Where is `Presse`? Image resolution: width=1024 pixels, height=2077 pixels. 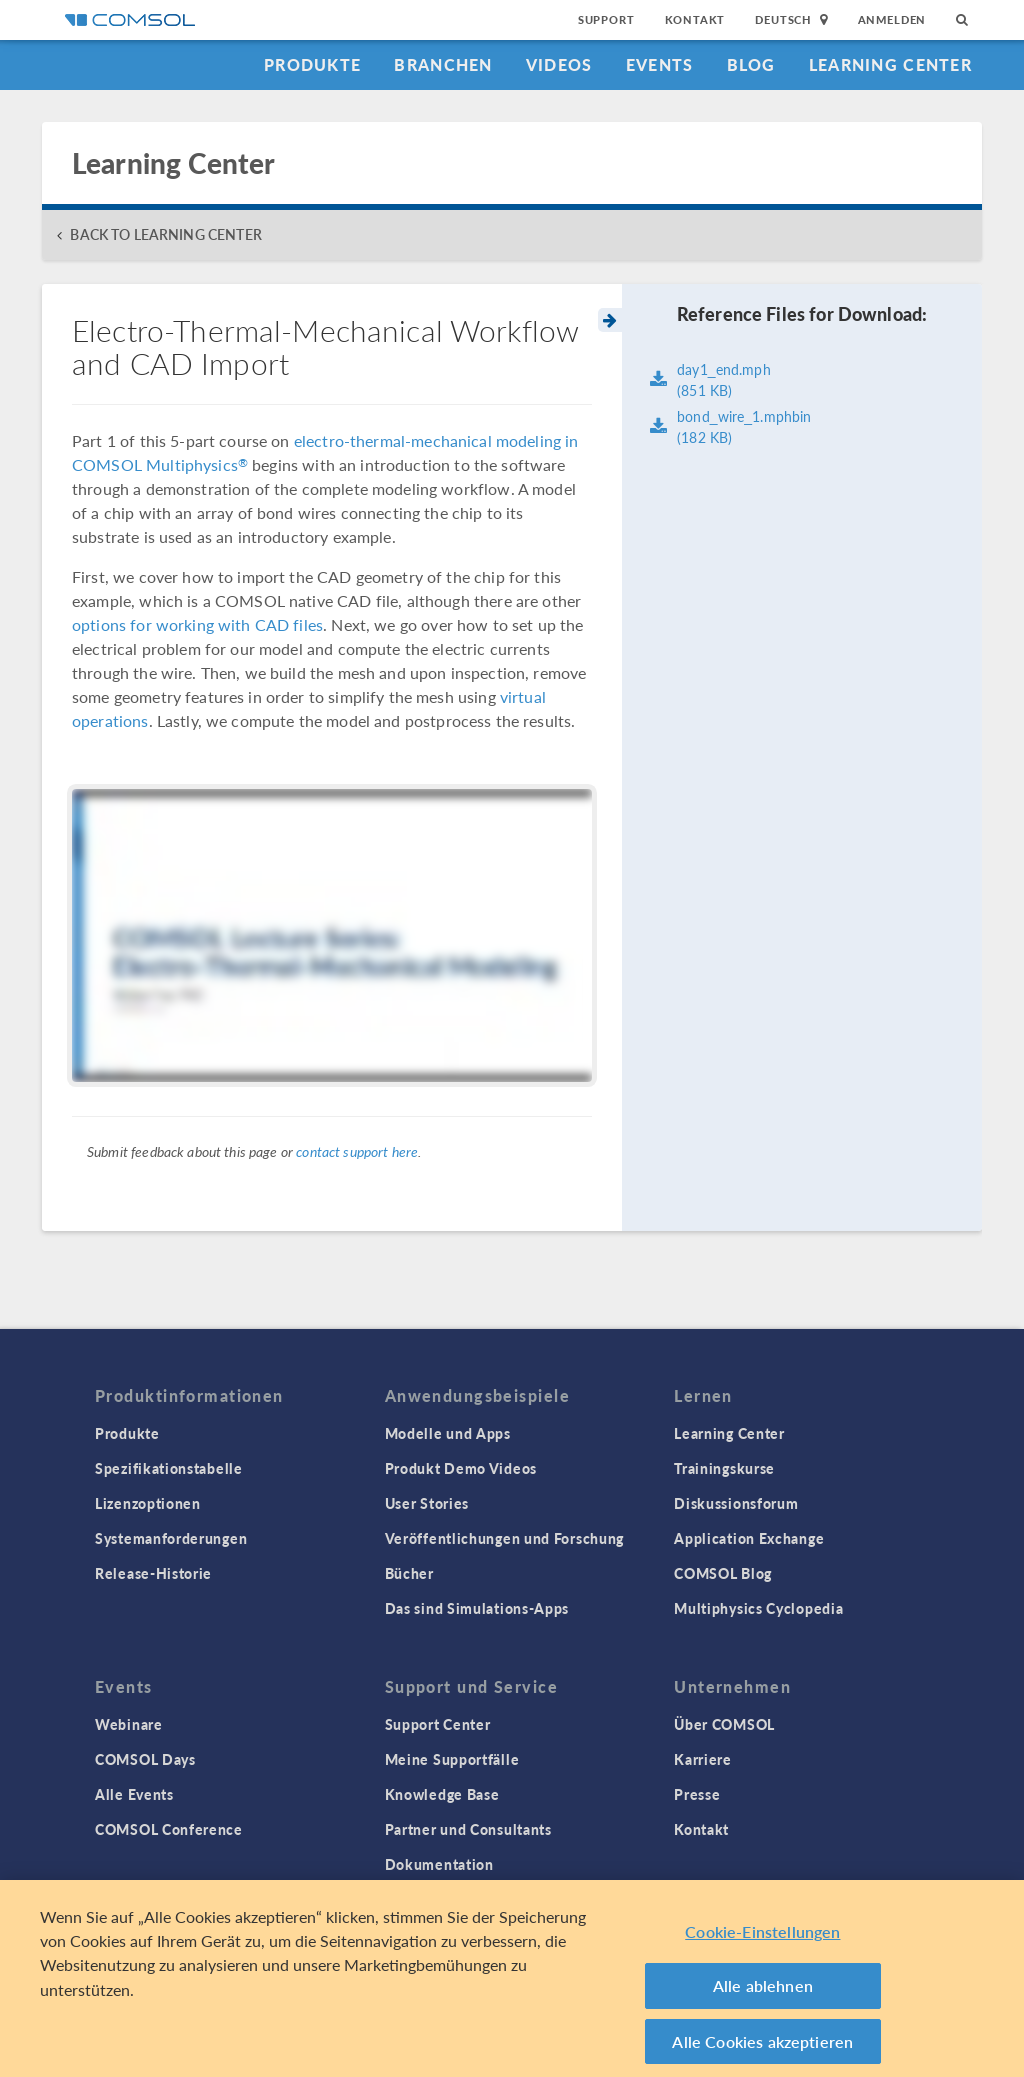
Presse is located at coordinates (697, 1794).